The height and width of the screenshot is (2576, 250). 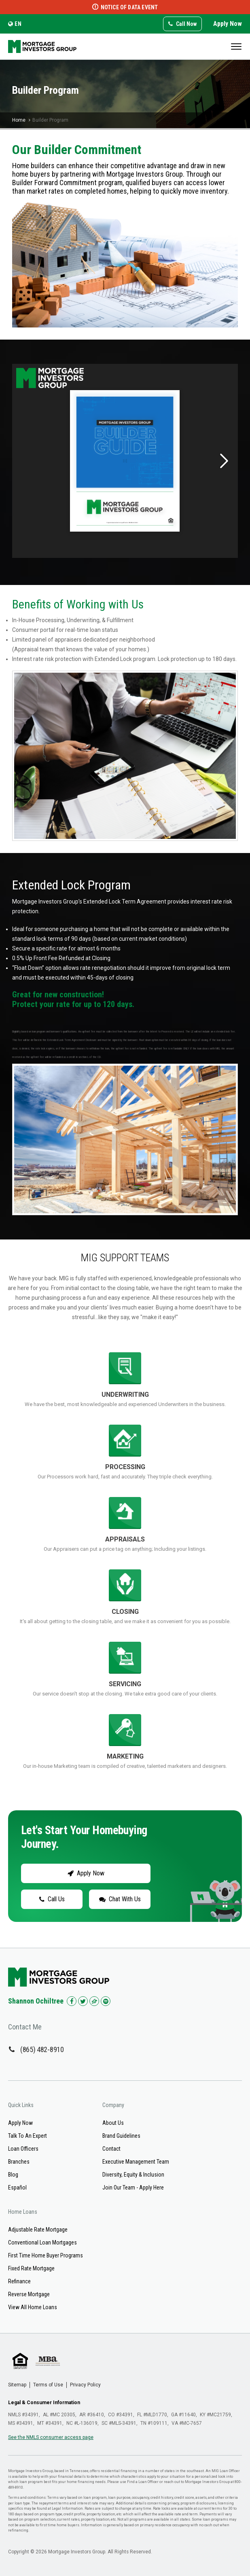 I want to click on Contact, so click(x=111, y=2148).